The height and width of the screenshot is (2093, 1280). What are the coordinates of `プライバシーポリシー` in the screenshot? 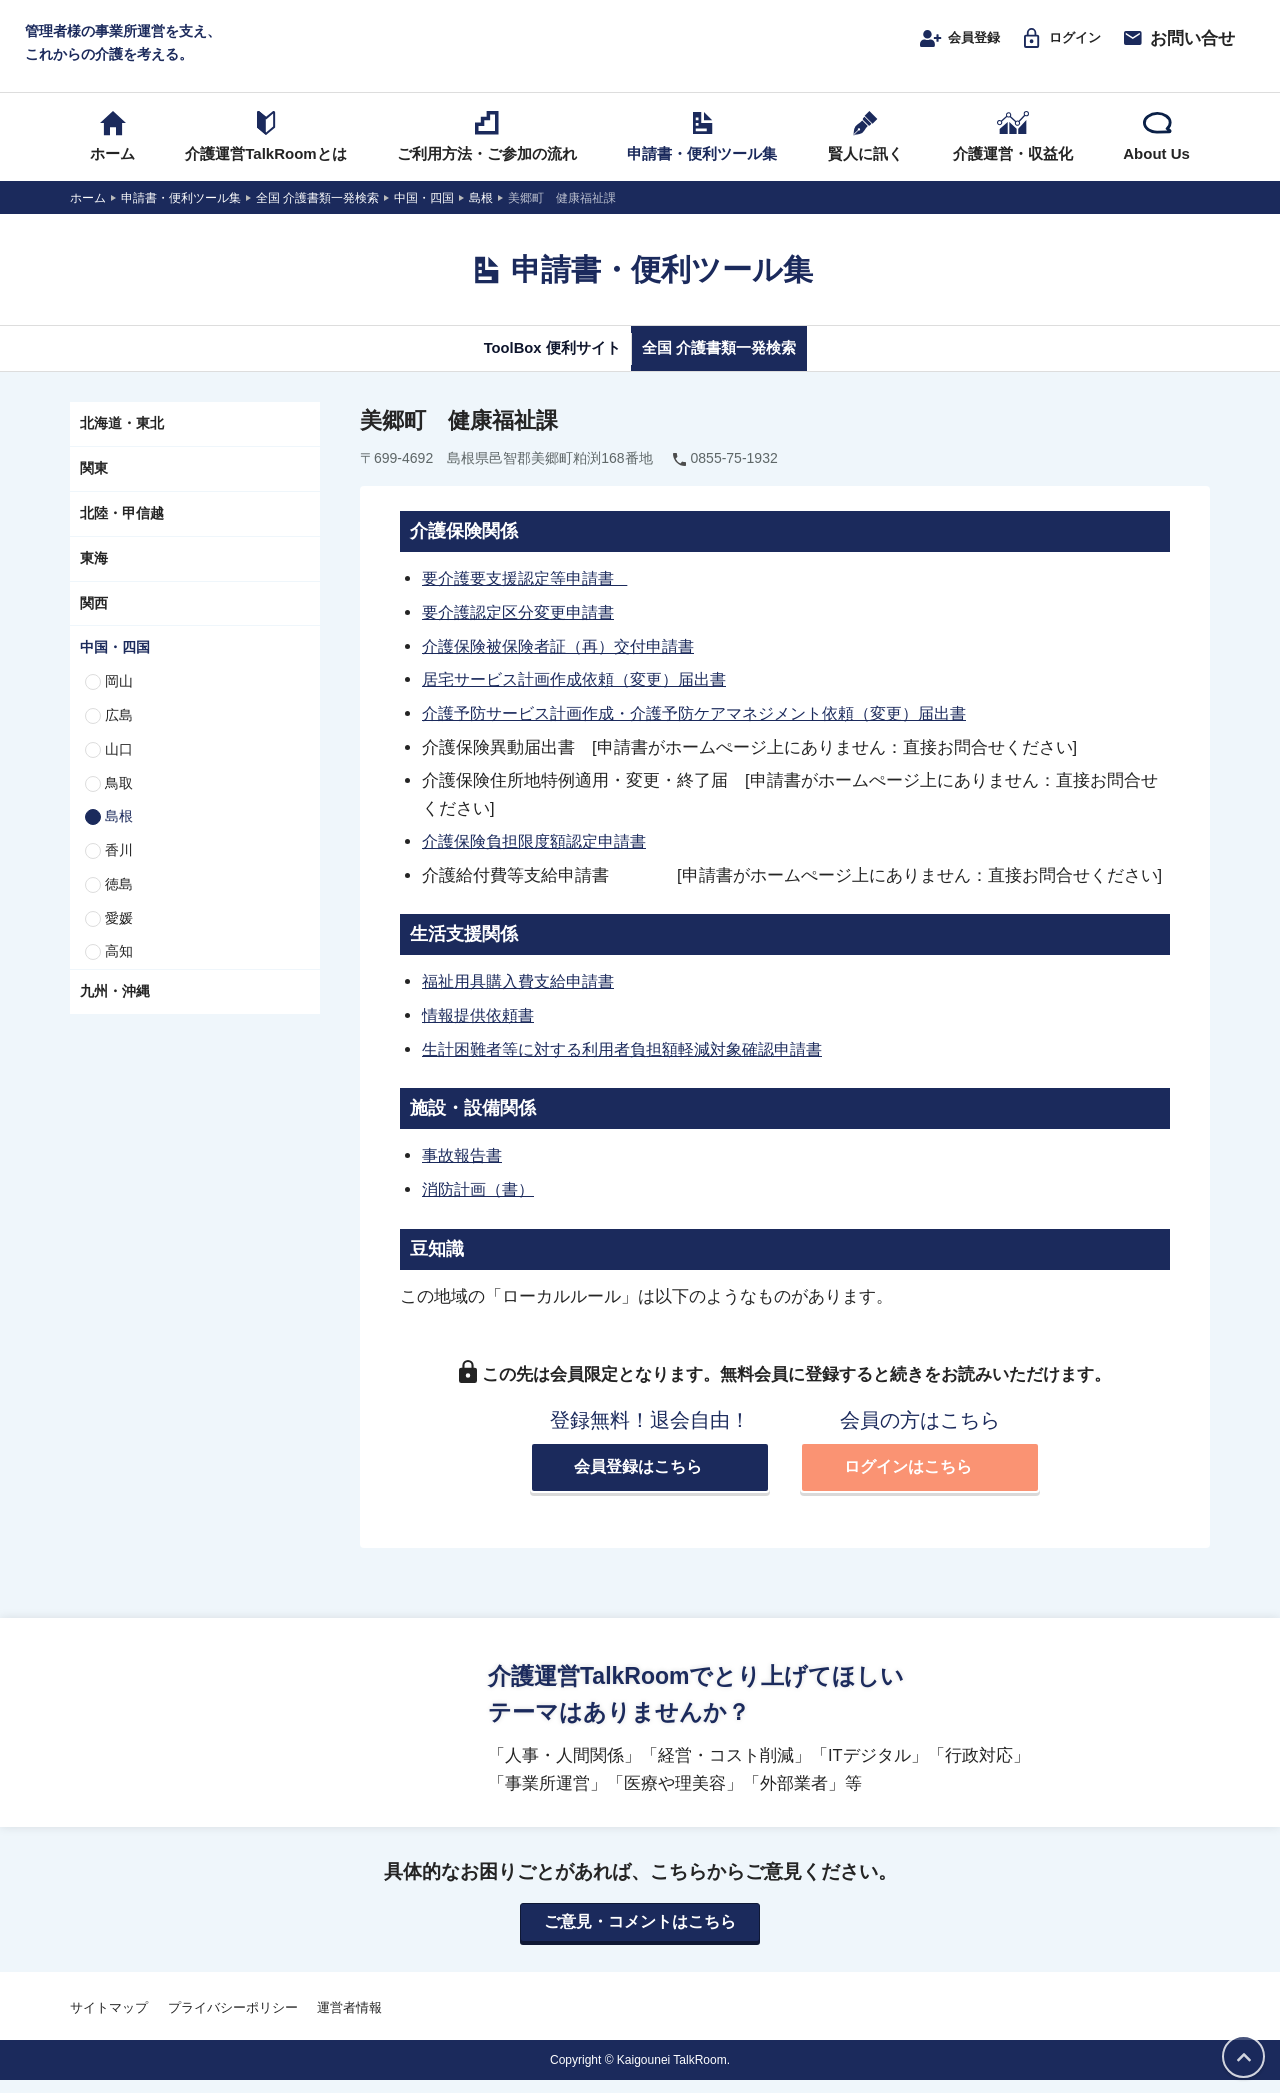 It's located at (233, 2020).